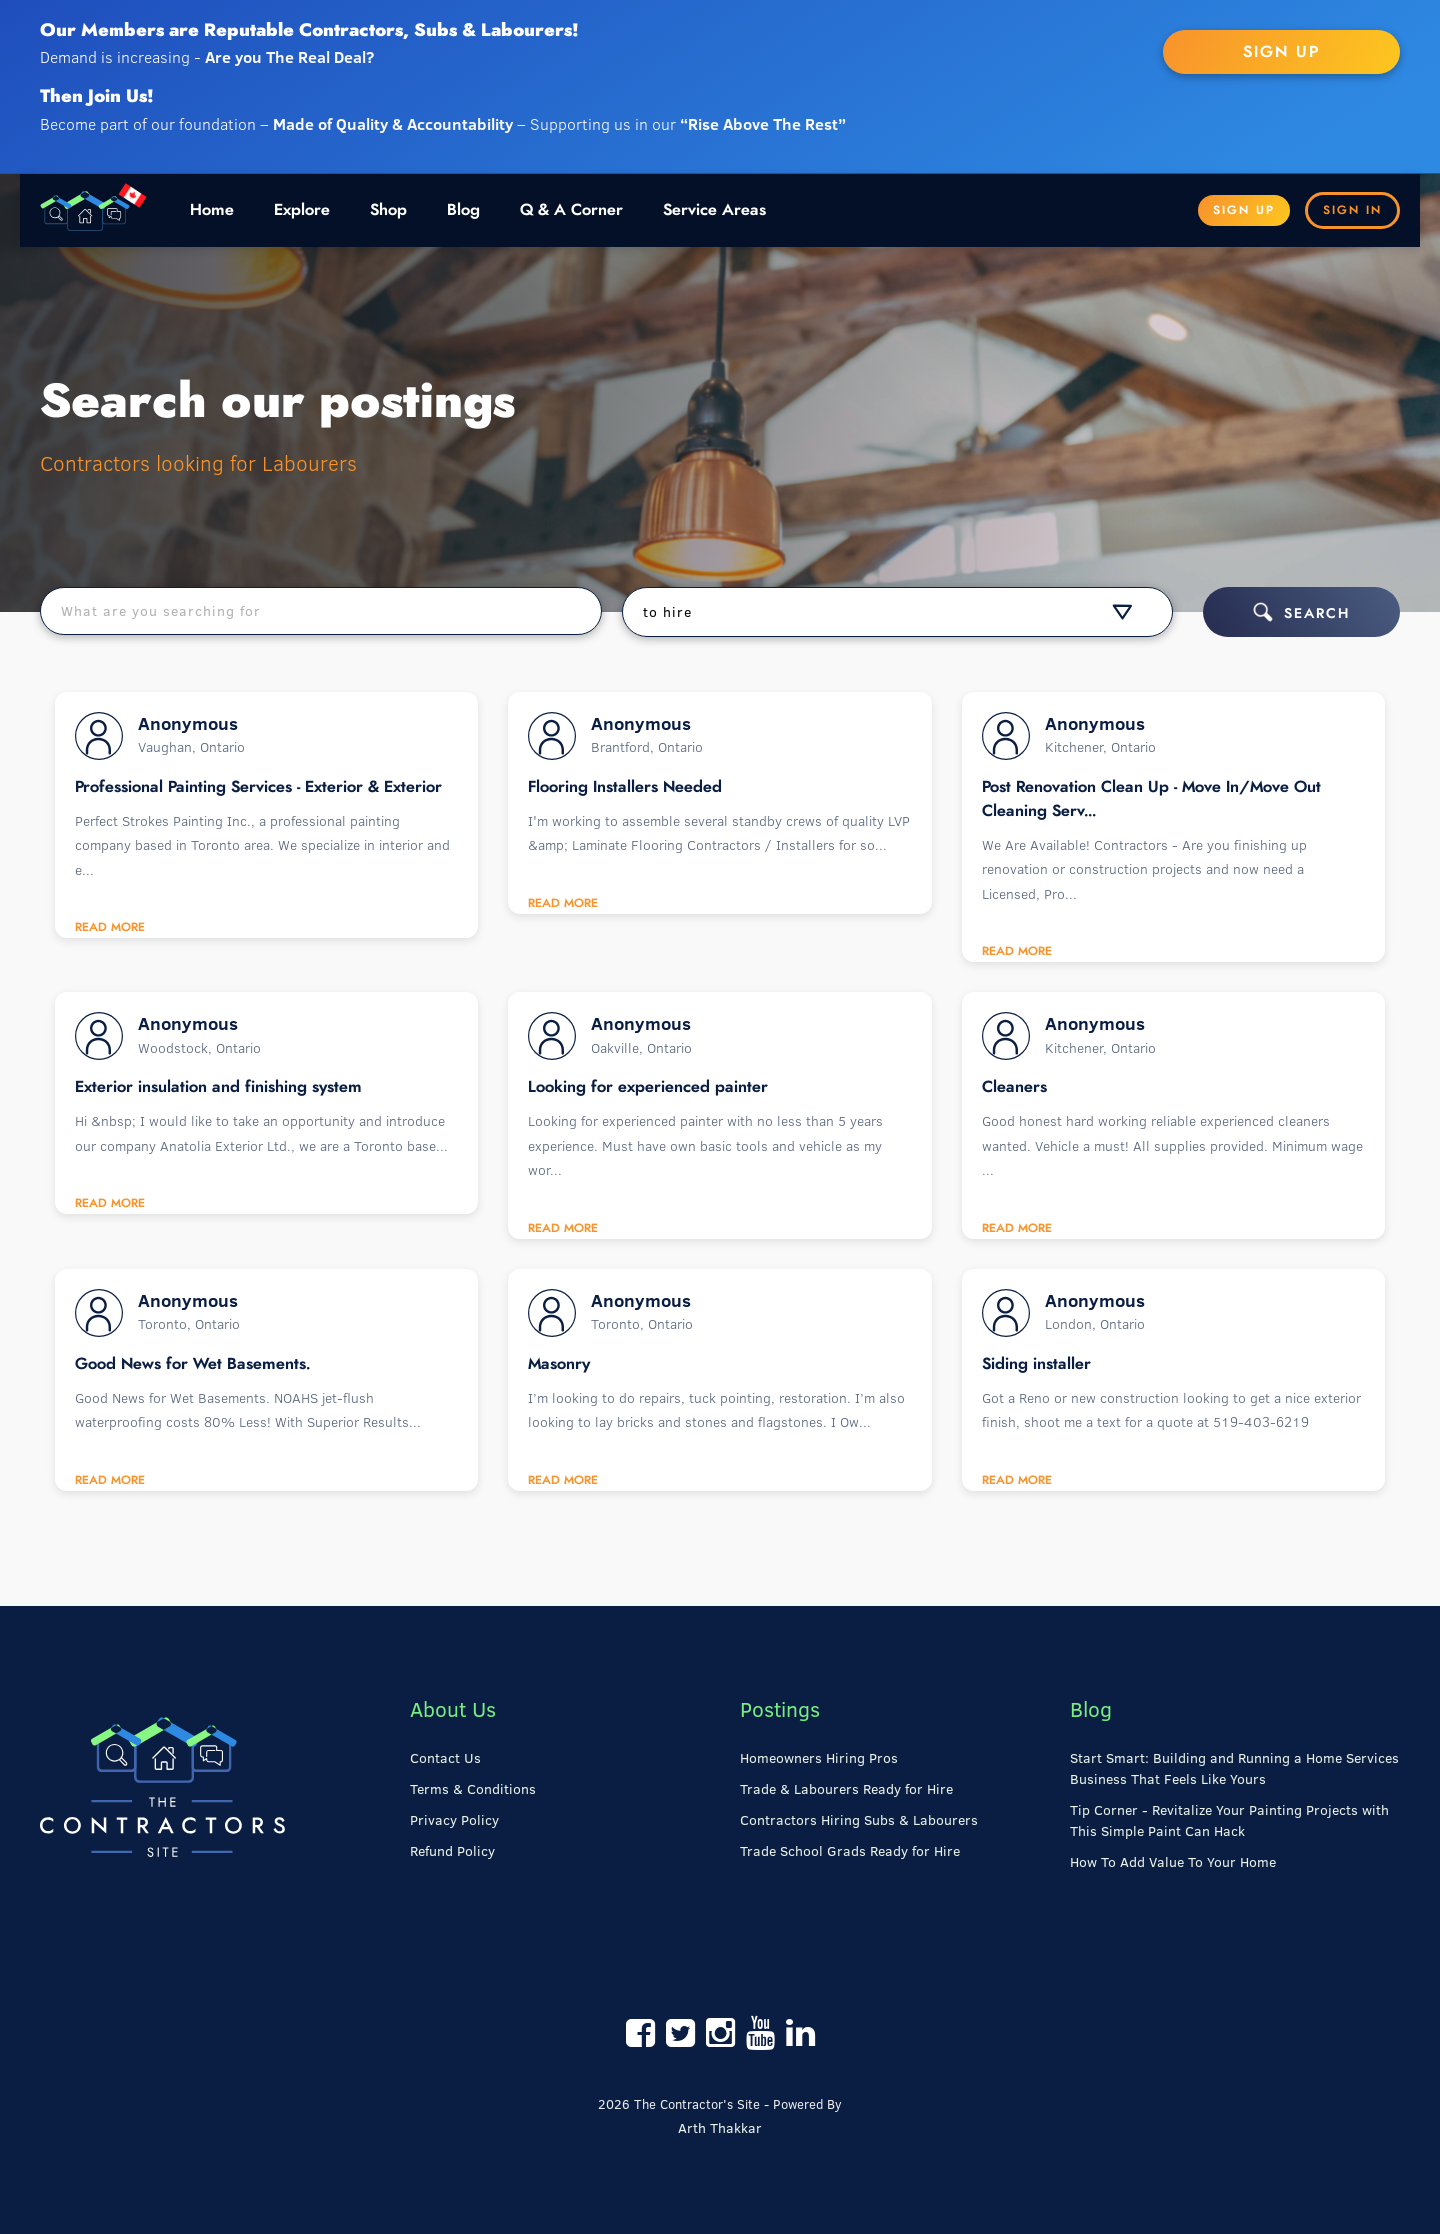  Describe the element at coordinates (1352, 210) in the screenshot. I see `Sign In` at that location.